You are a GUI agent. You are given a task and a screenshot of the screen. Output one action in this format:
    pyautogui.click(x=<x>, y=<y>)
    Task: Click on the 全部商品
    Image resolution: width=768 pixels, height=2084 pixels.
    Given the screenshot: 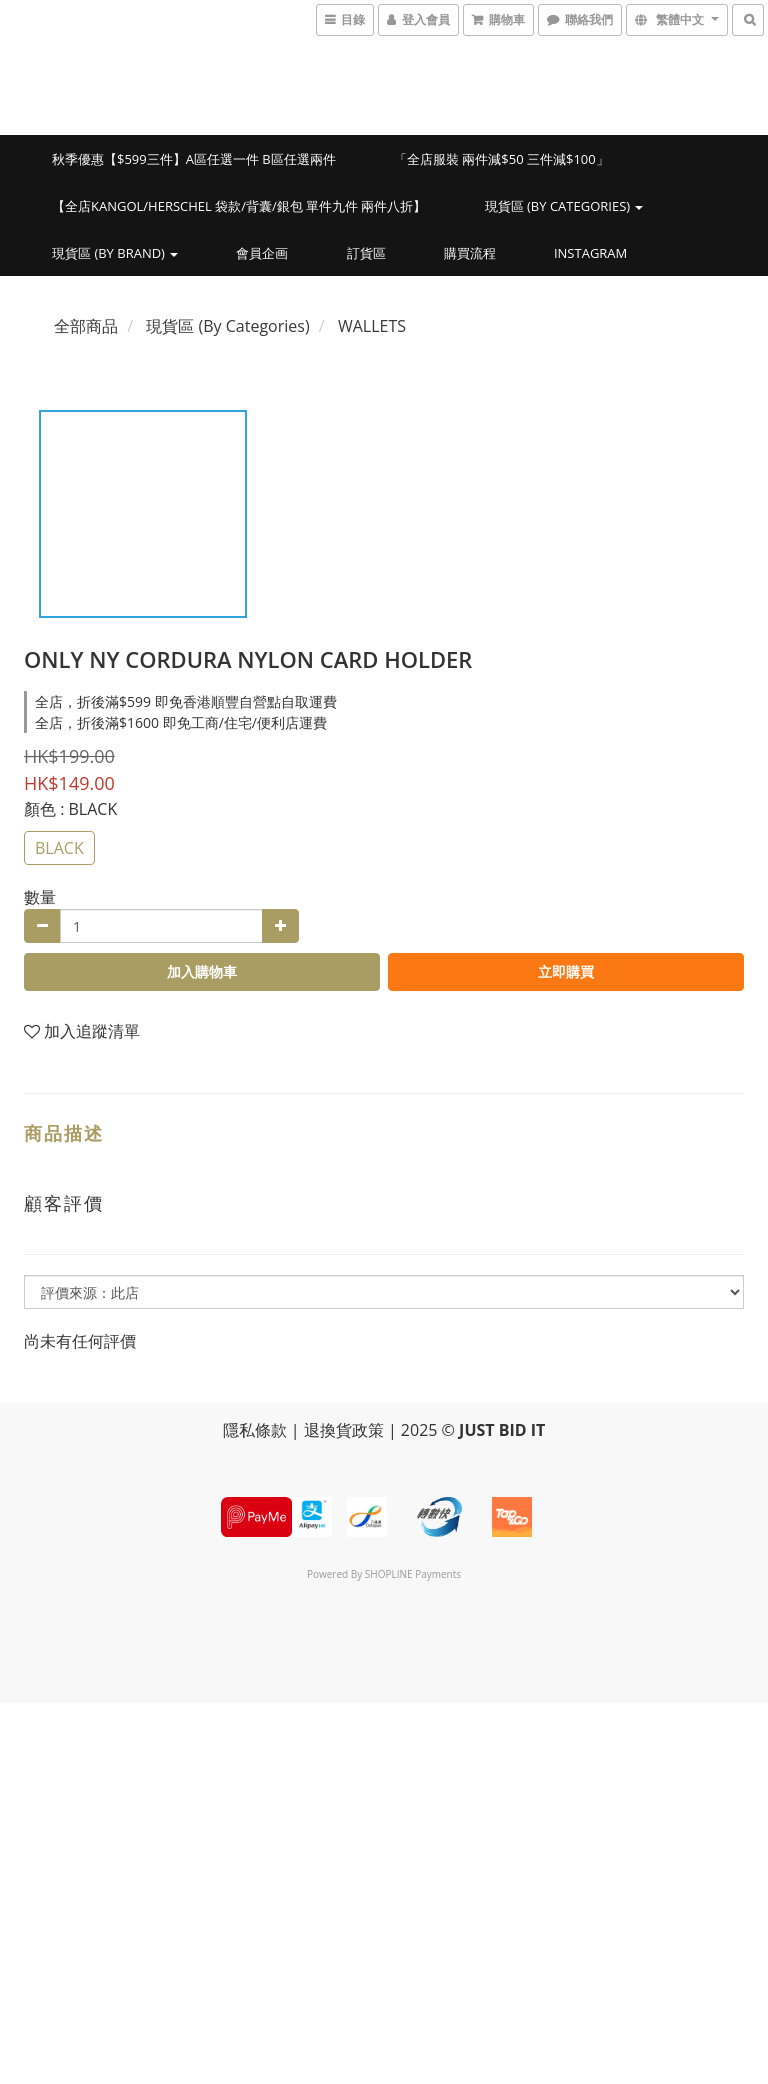 What is the action you would take?
    pyautogui.click(x=86, y=326)
    